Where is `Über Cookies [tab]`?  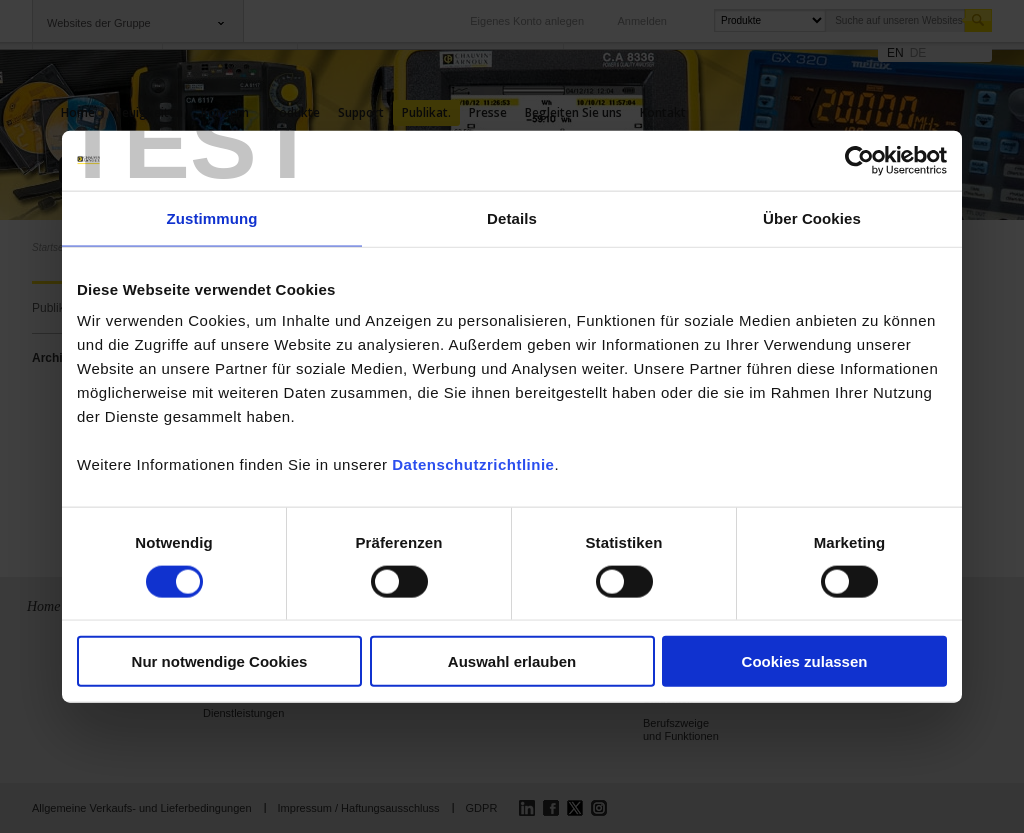
Über Cookies [tab] is located at coordinates (812, 217).